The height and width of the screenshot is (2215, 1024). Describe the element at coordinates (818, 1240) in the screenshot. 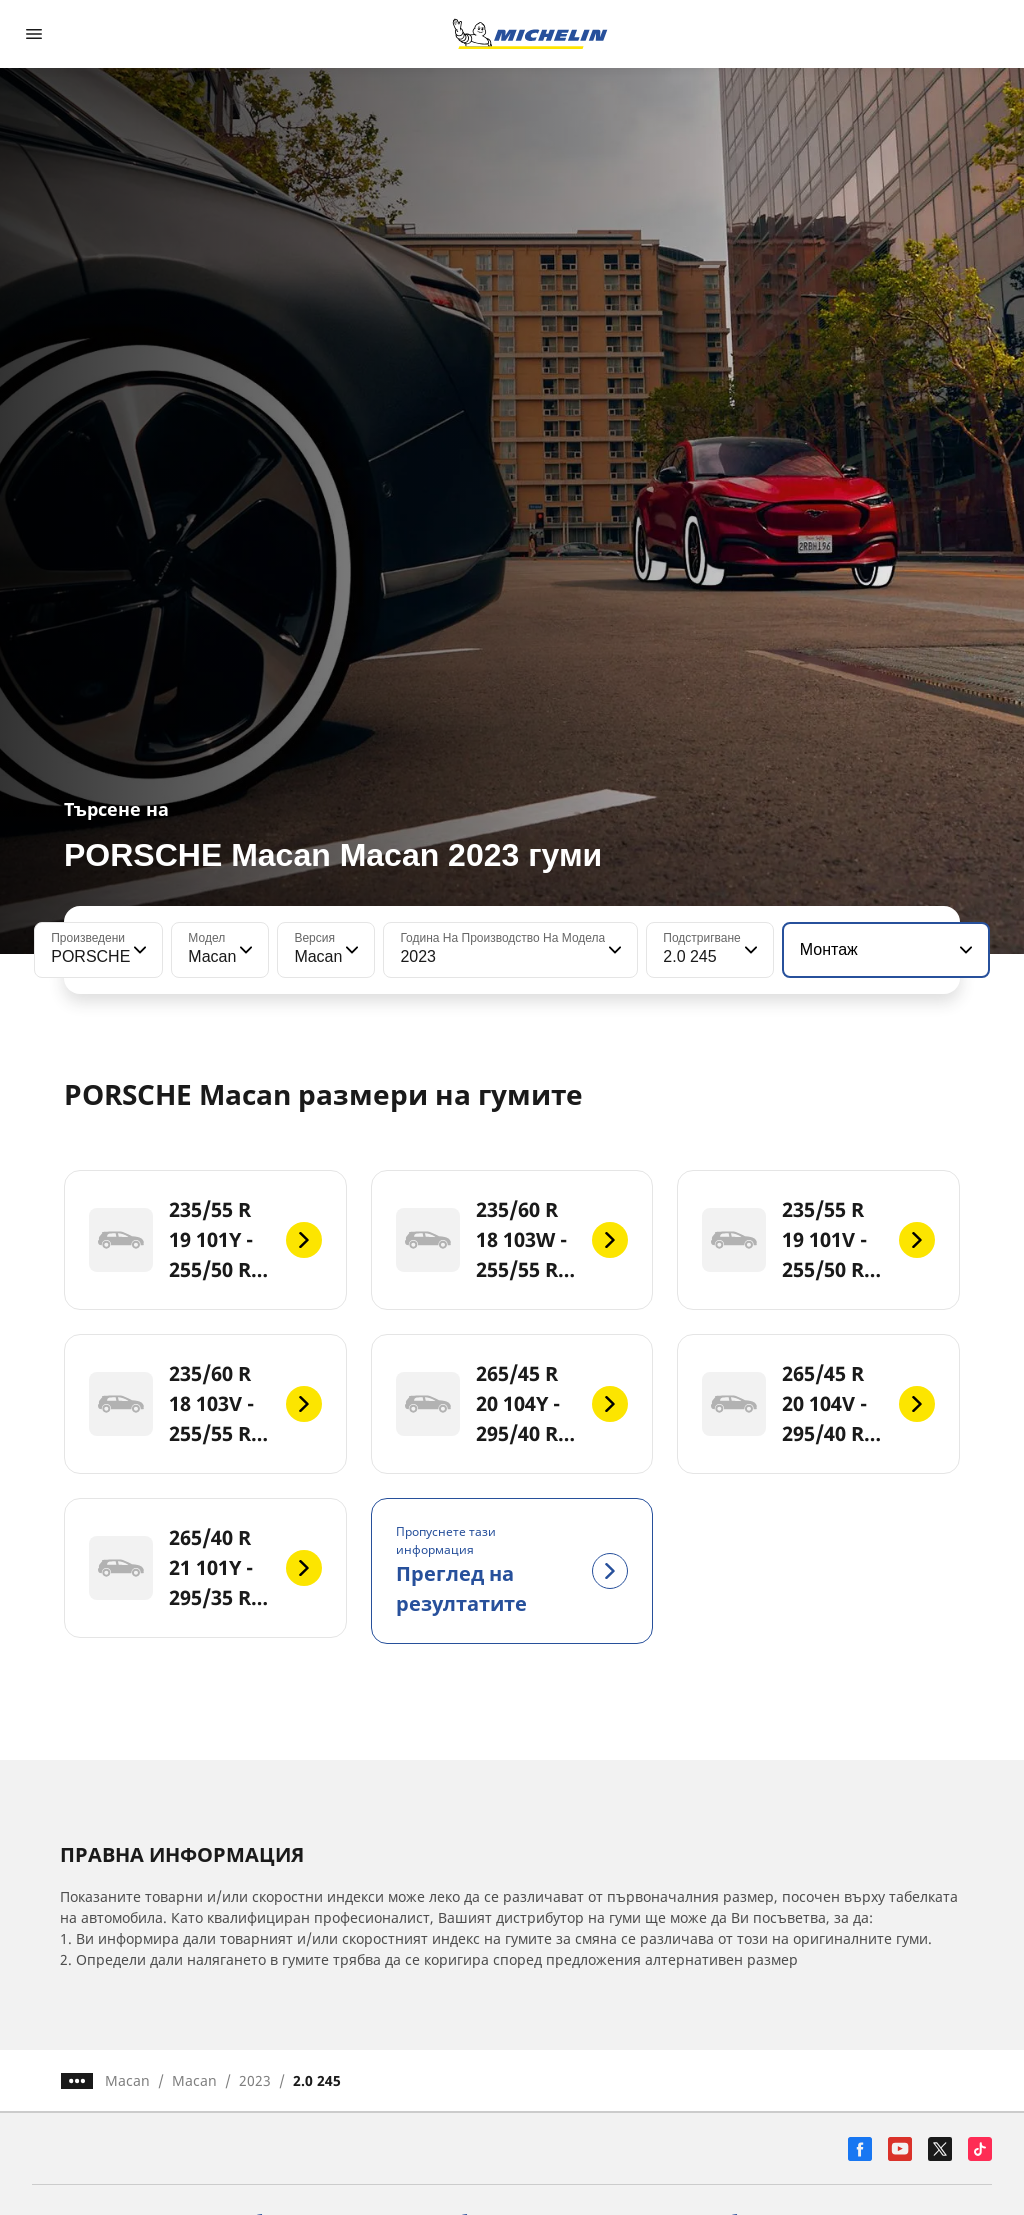

I see `[235/55 R 19 101V - 255/50 R 19 103V]` at that location.